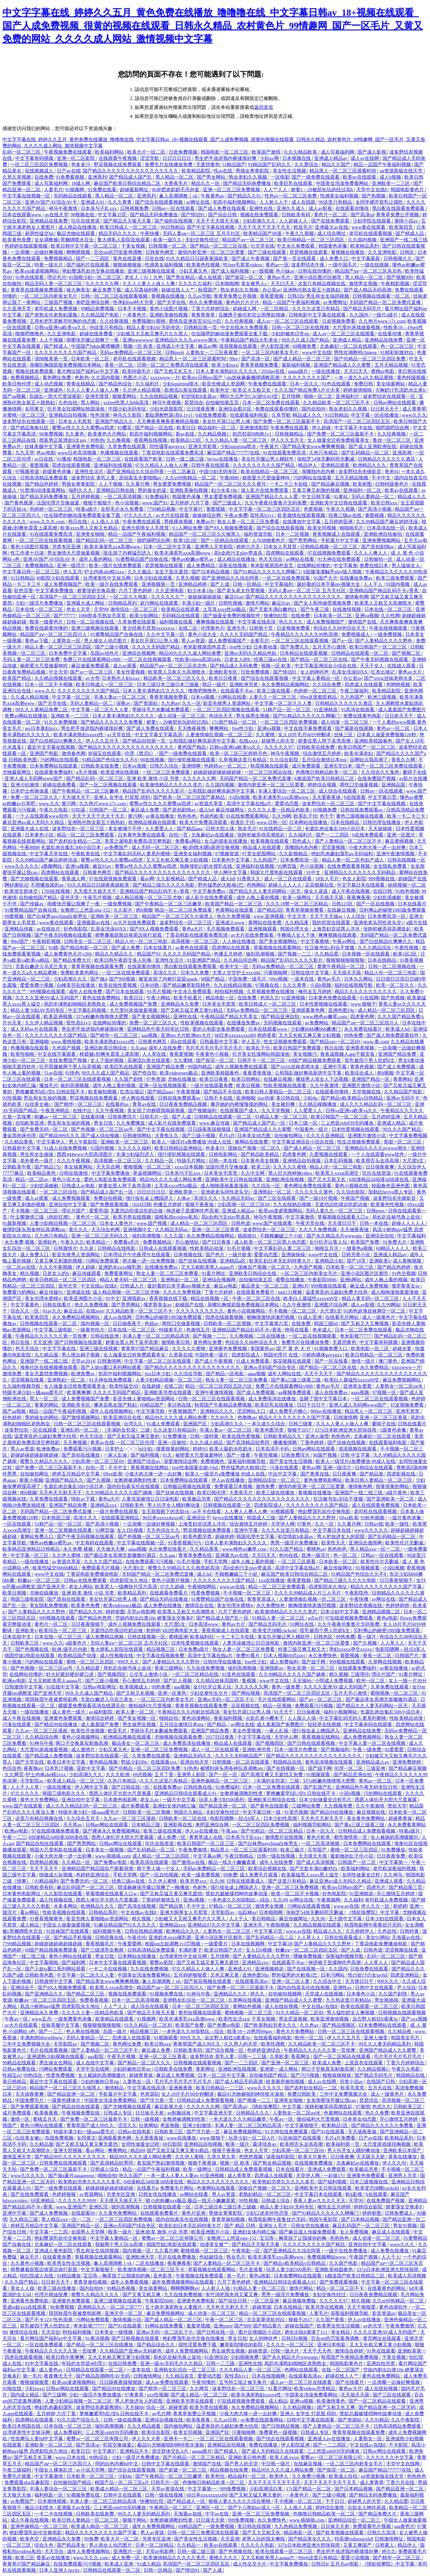  I want to click on 黄色av一区二区, so click(394, 728).